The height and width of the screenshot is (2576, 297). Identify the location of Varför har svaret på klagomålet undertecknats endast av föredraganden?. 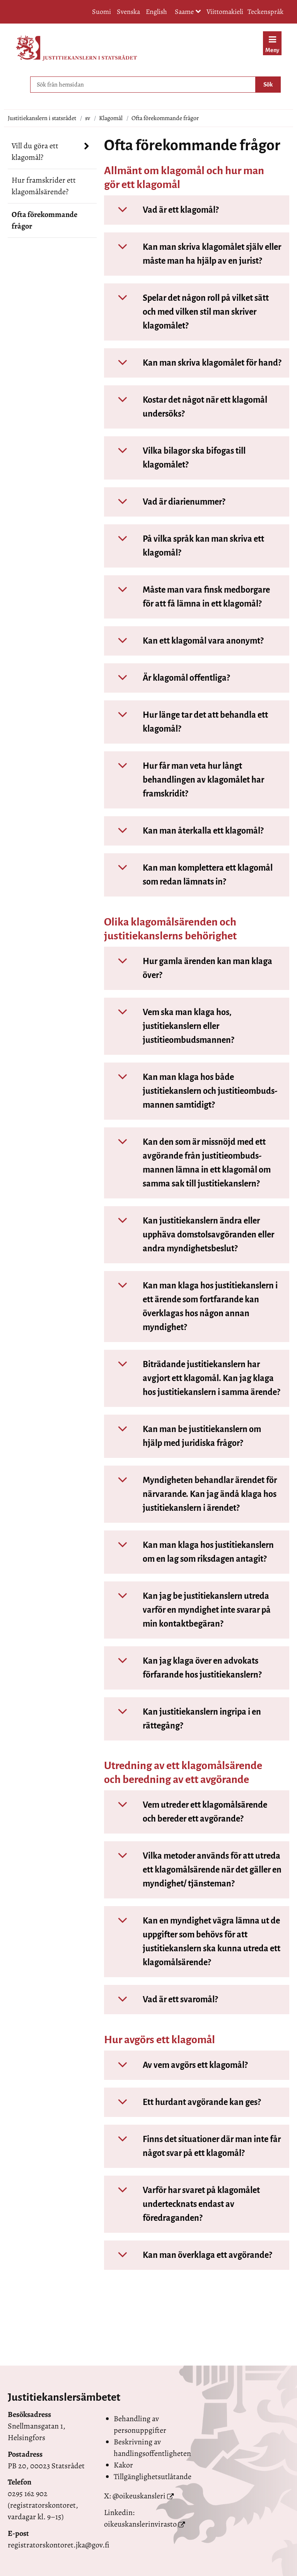
(183, 2204).